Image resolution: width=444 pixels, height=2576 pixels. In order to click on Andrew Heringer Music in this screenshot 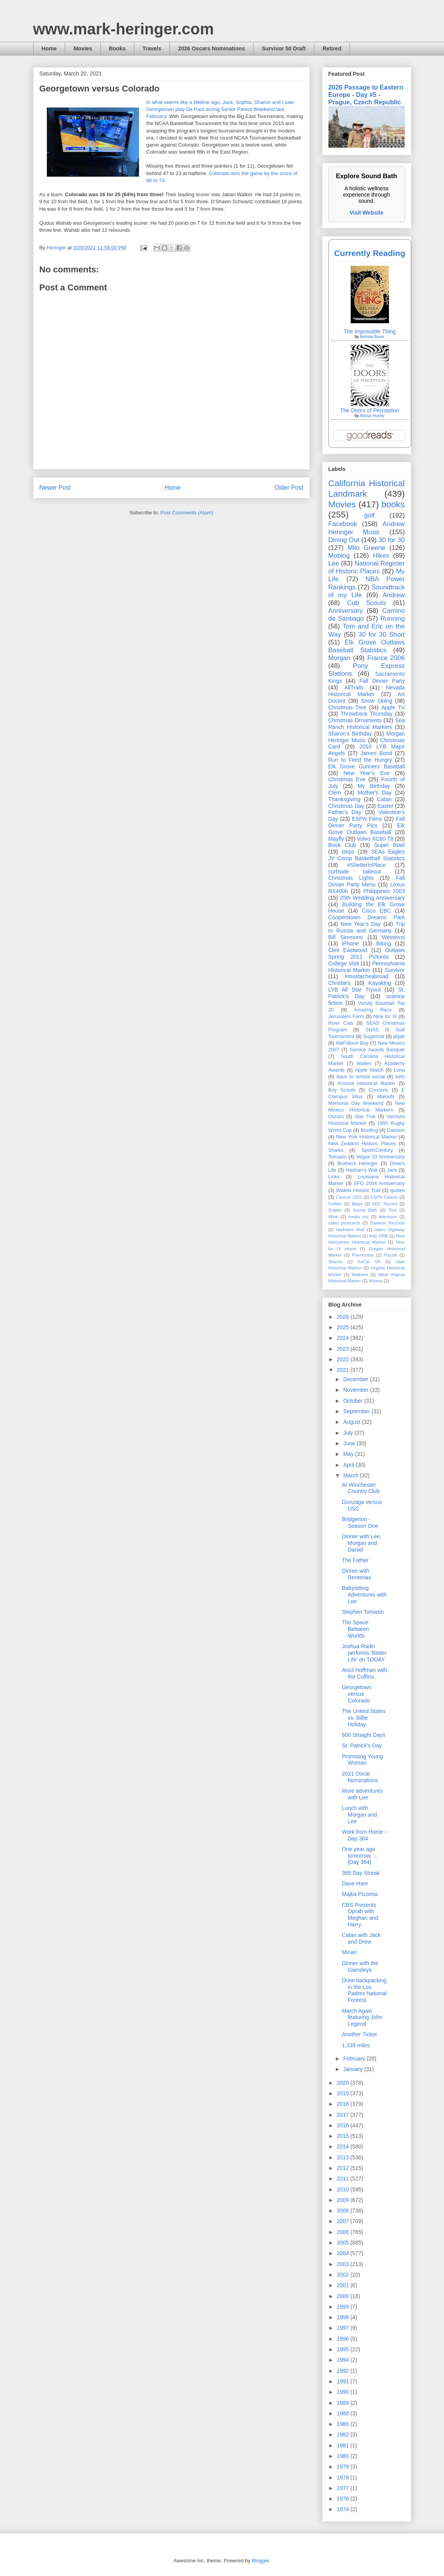, I will do `click(366, 527)`.